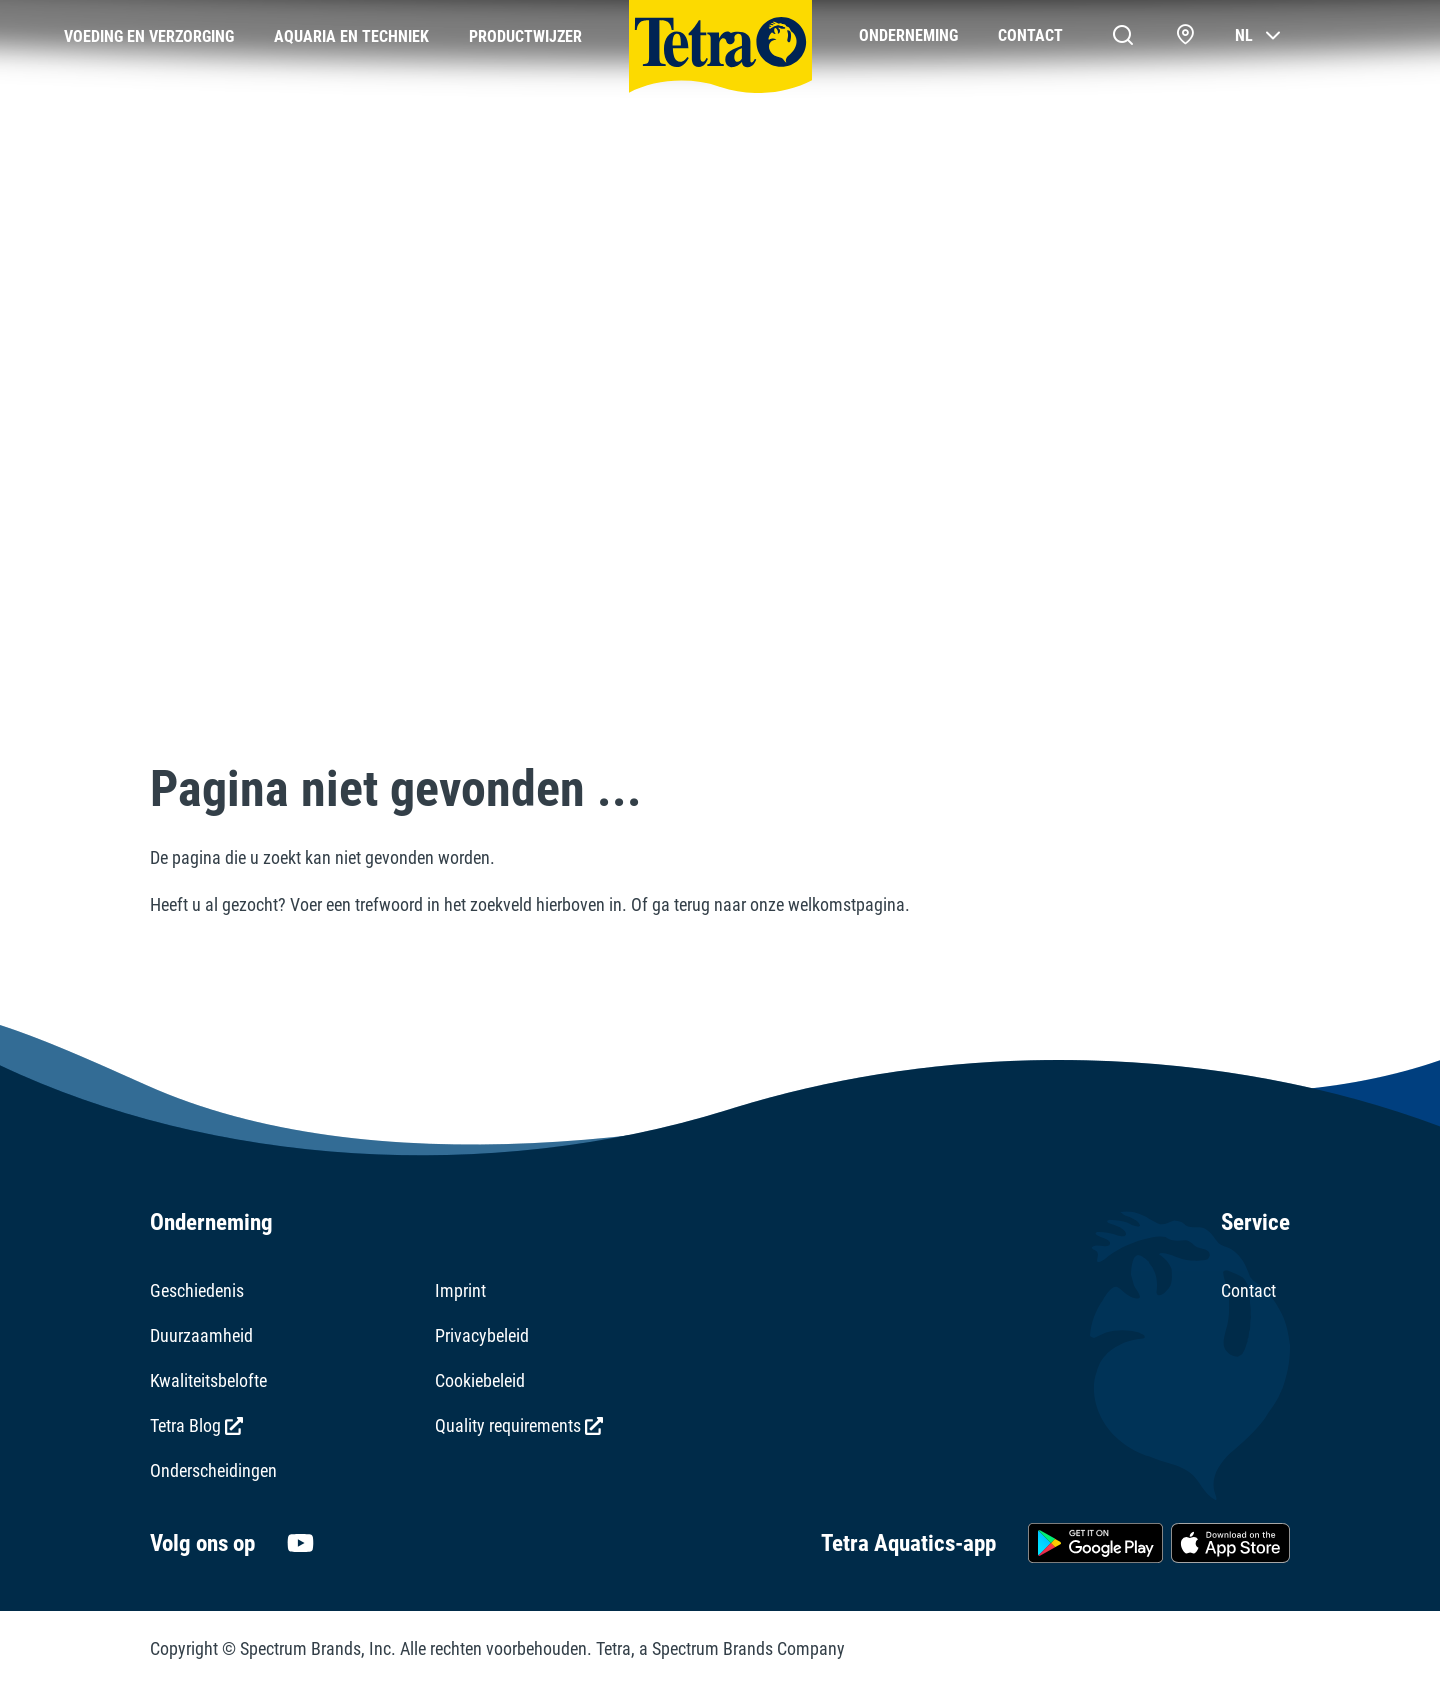  Describe the element at coordinates (1248, 1290) in the screenshot. I see `Contact` at that location.